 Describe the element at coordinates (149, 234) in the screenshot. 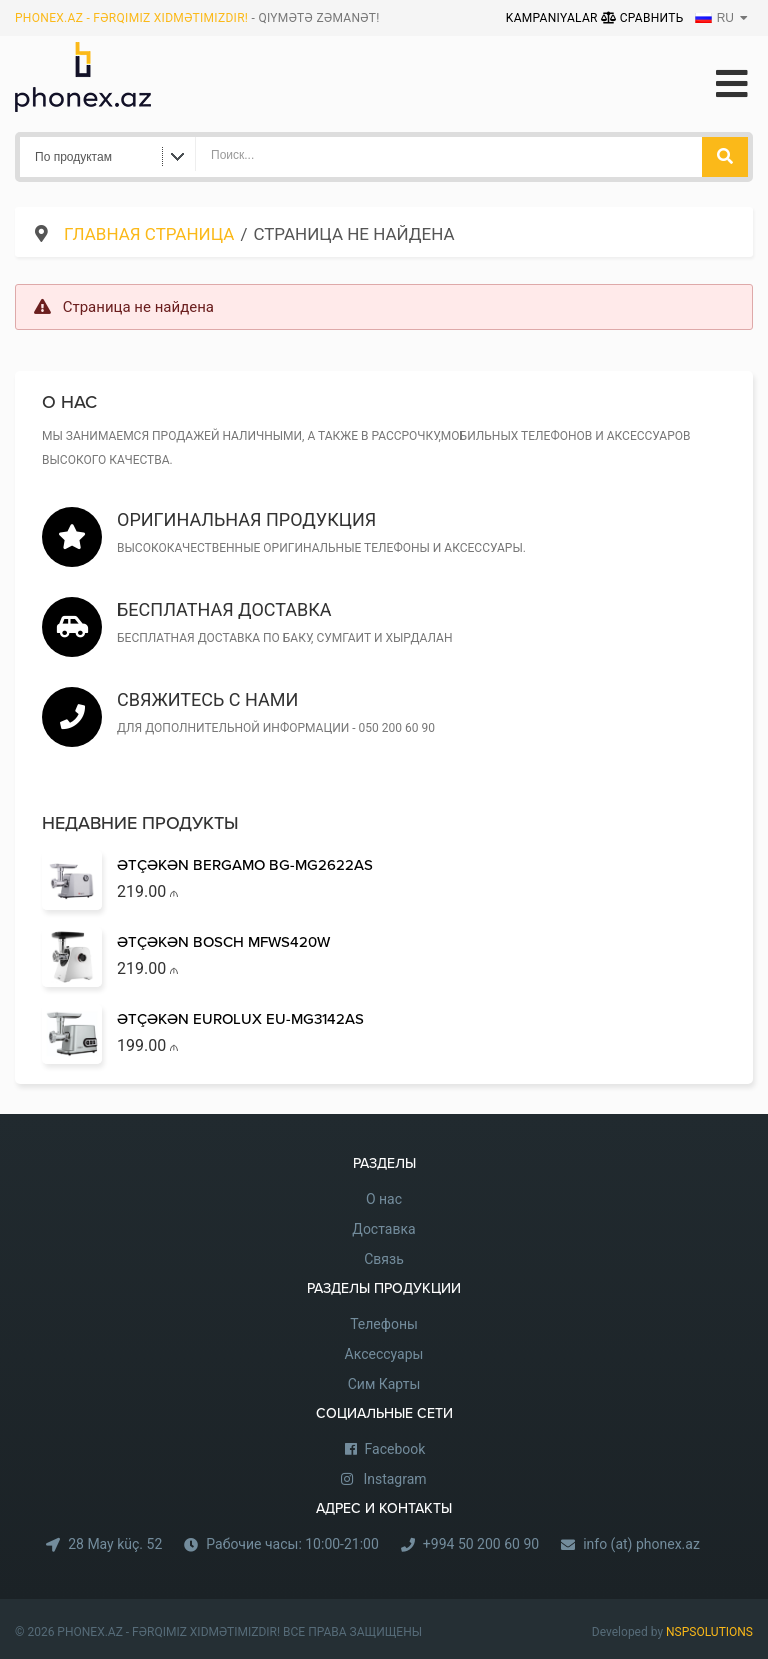

I see `Главная страница` at that location.